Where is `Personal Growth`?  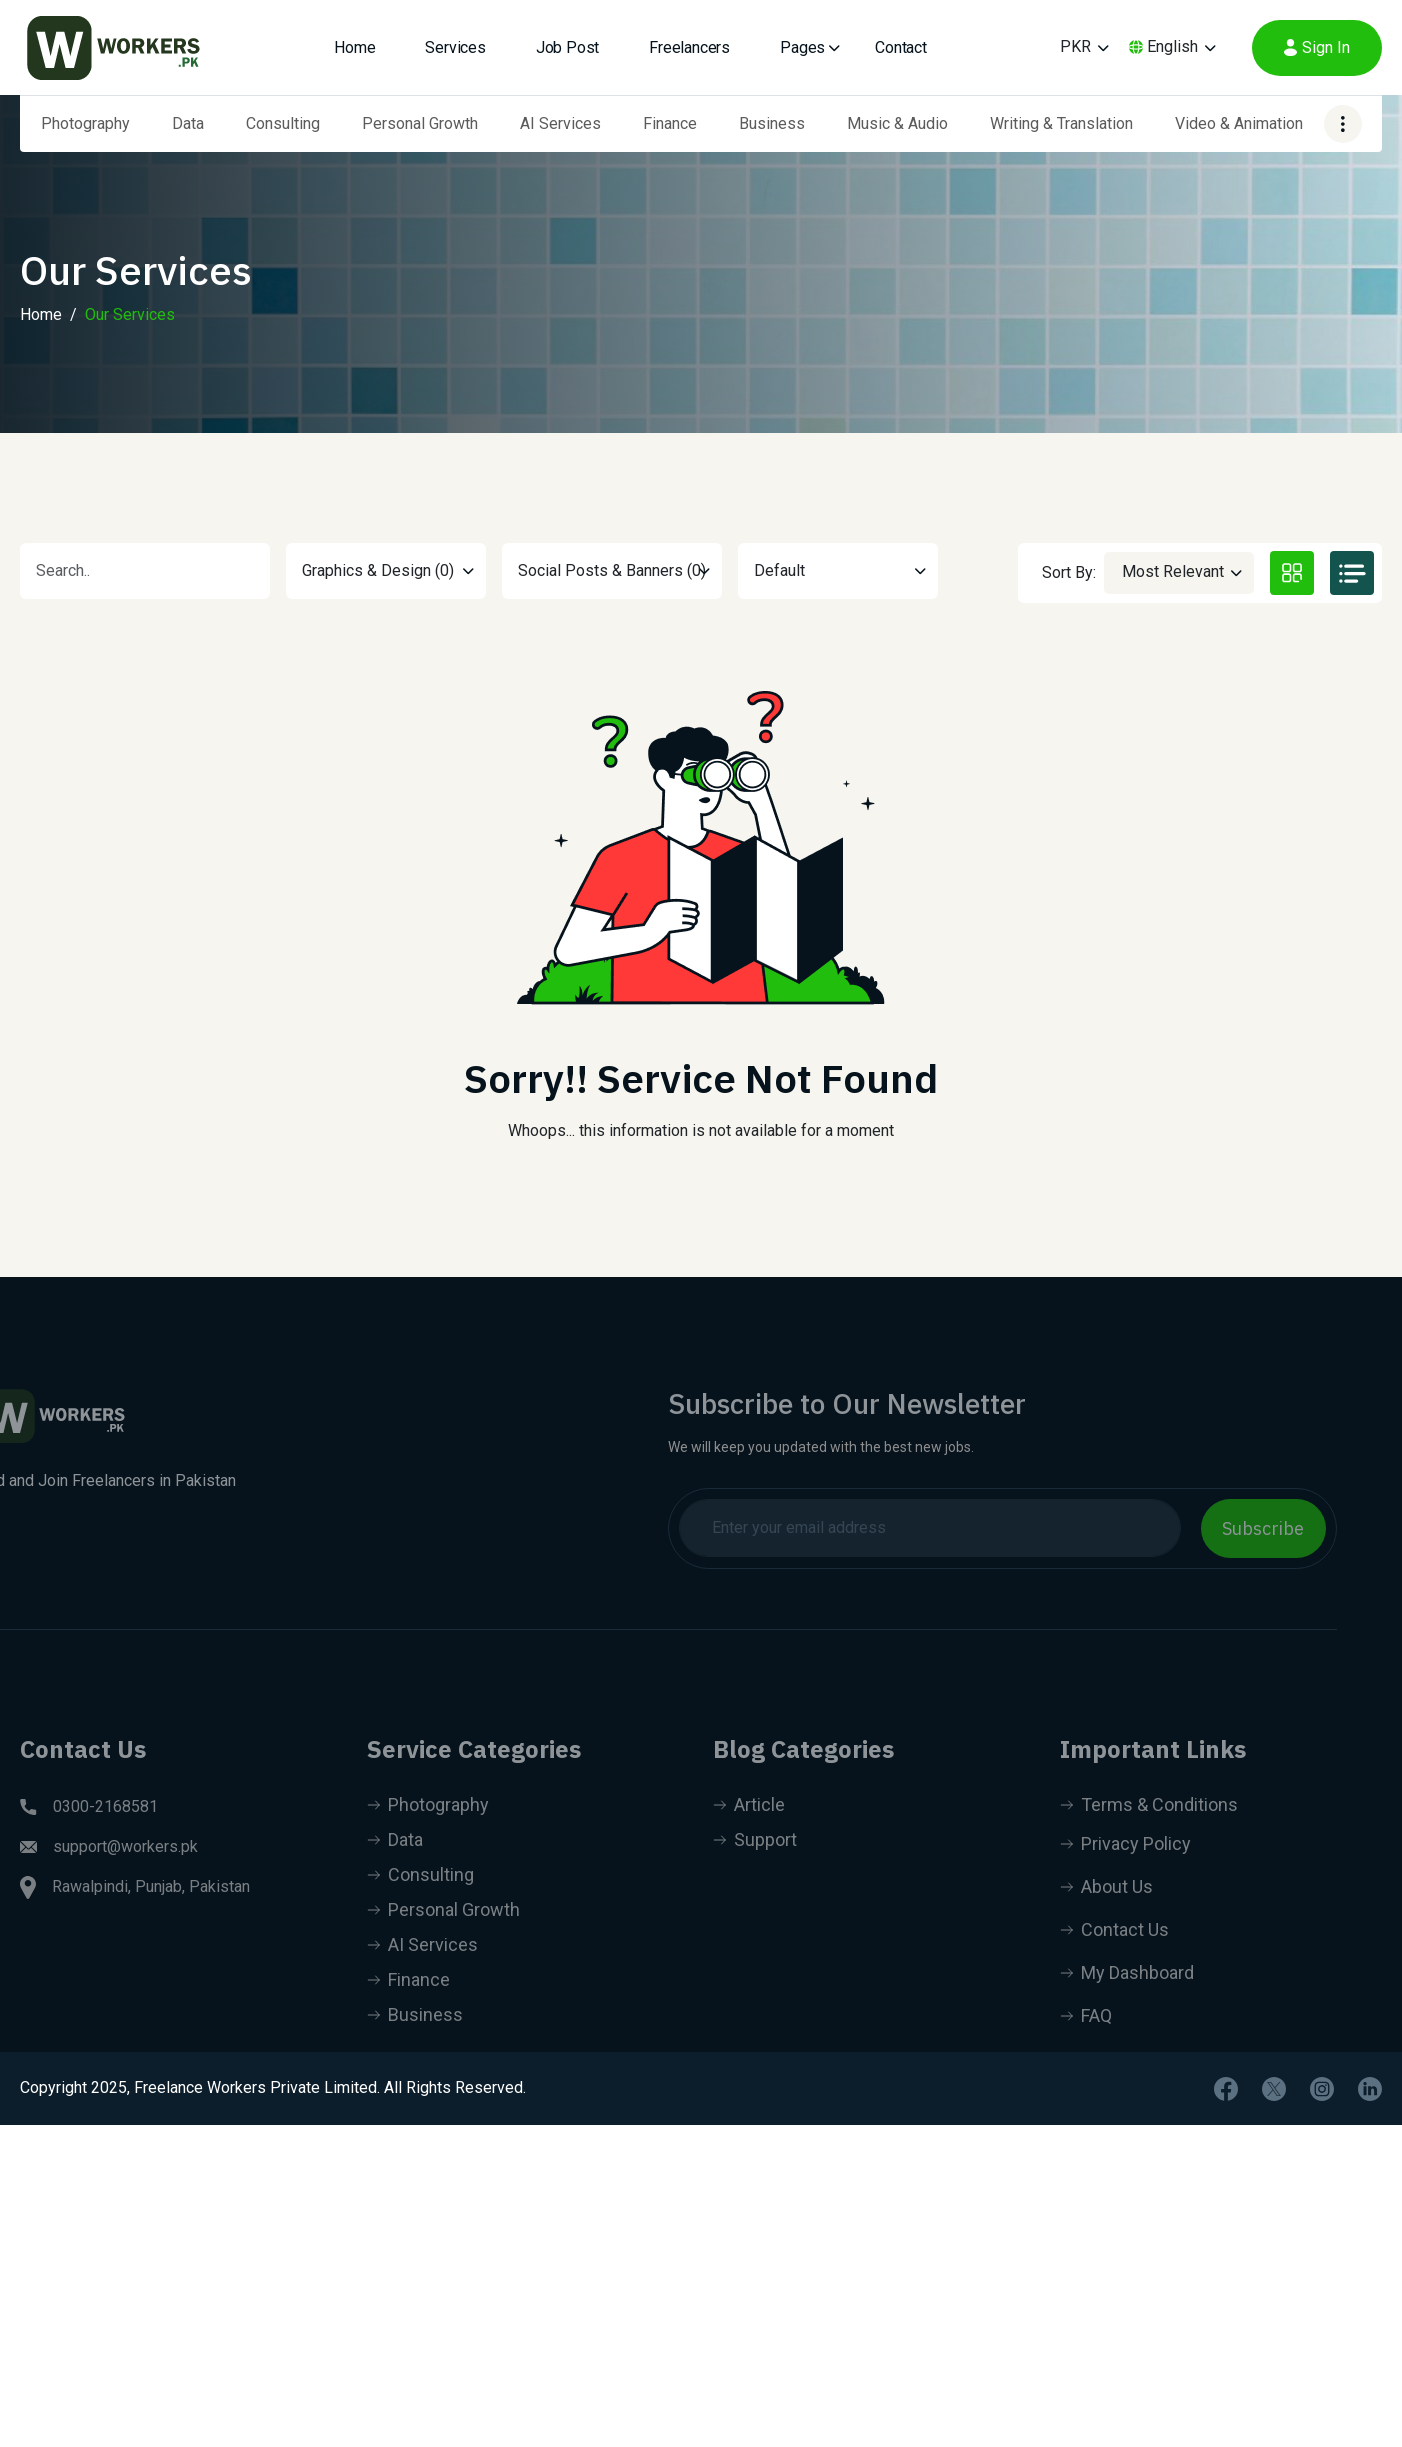 Personal Growth is located at coordinates (420, 123).